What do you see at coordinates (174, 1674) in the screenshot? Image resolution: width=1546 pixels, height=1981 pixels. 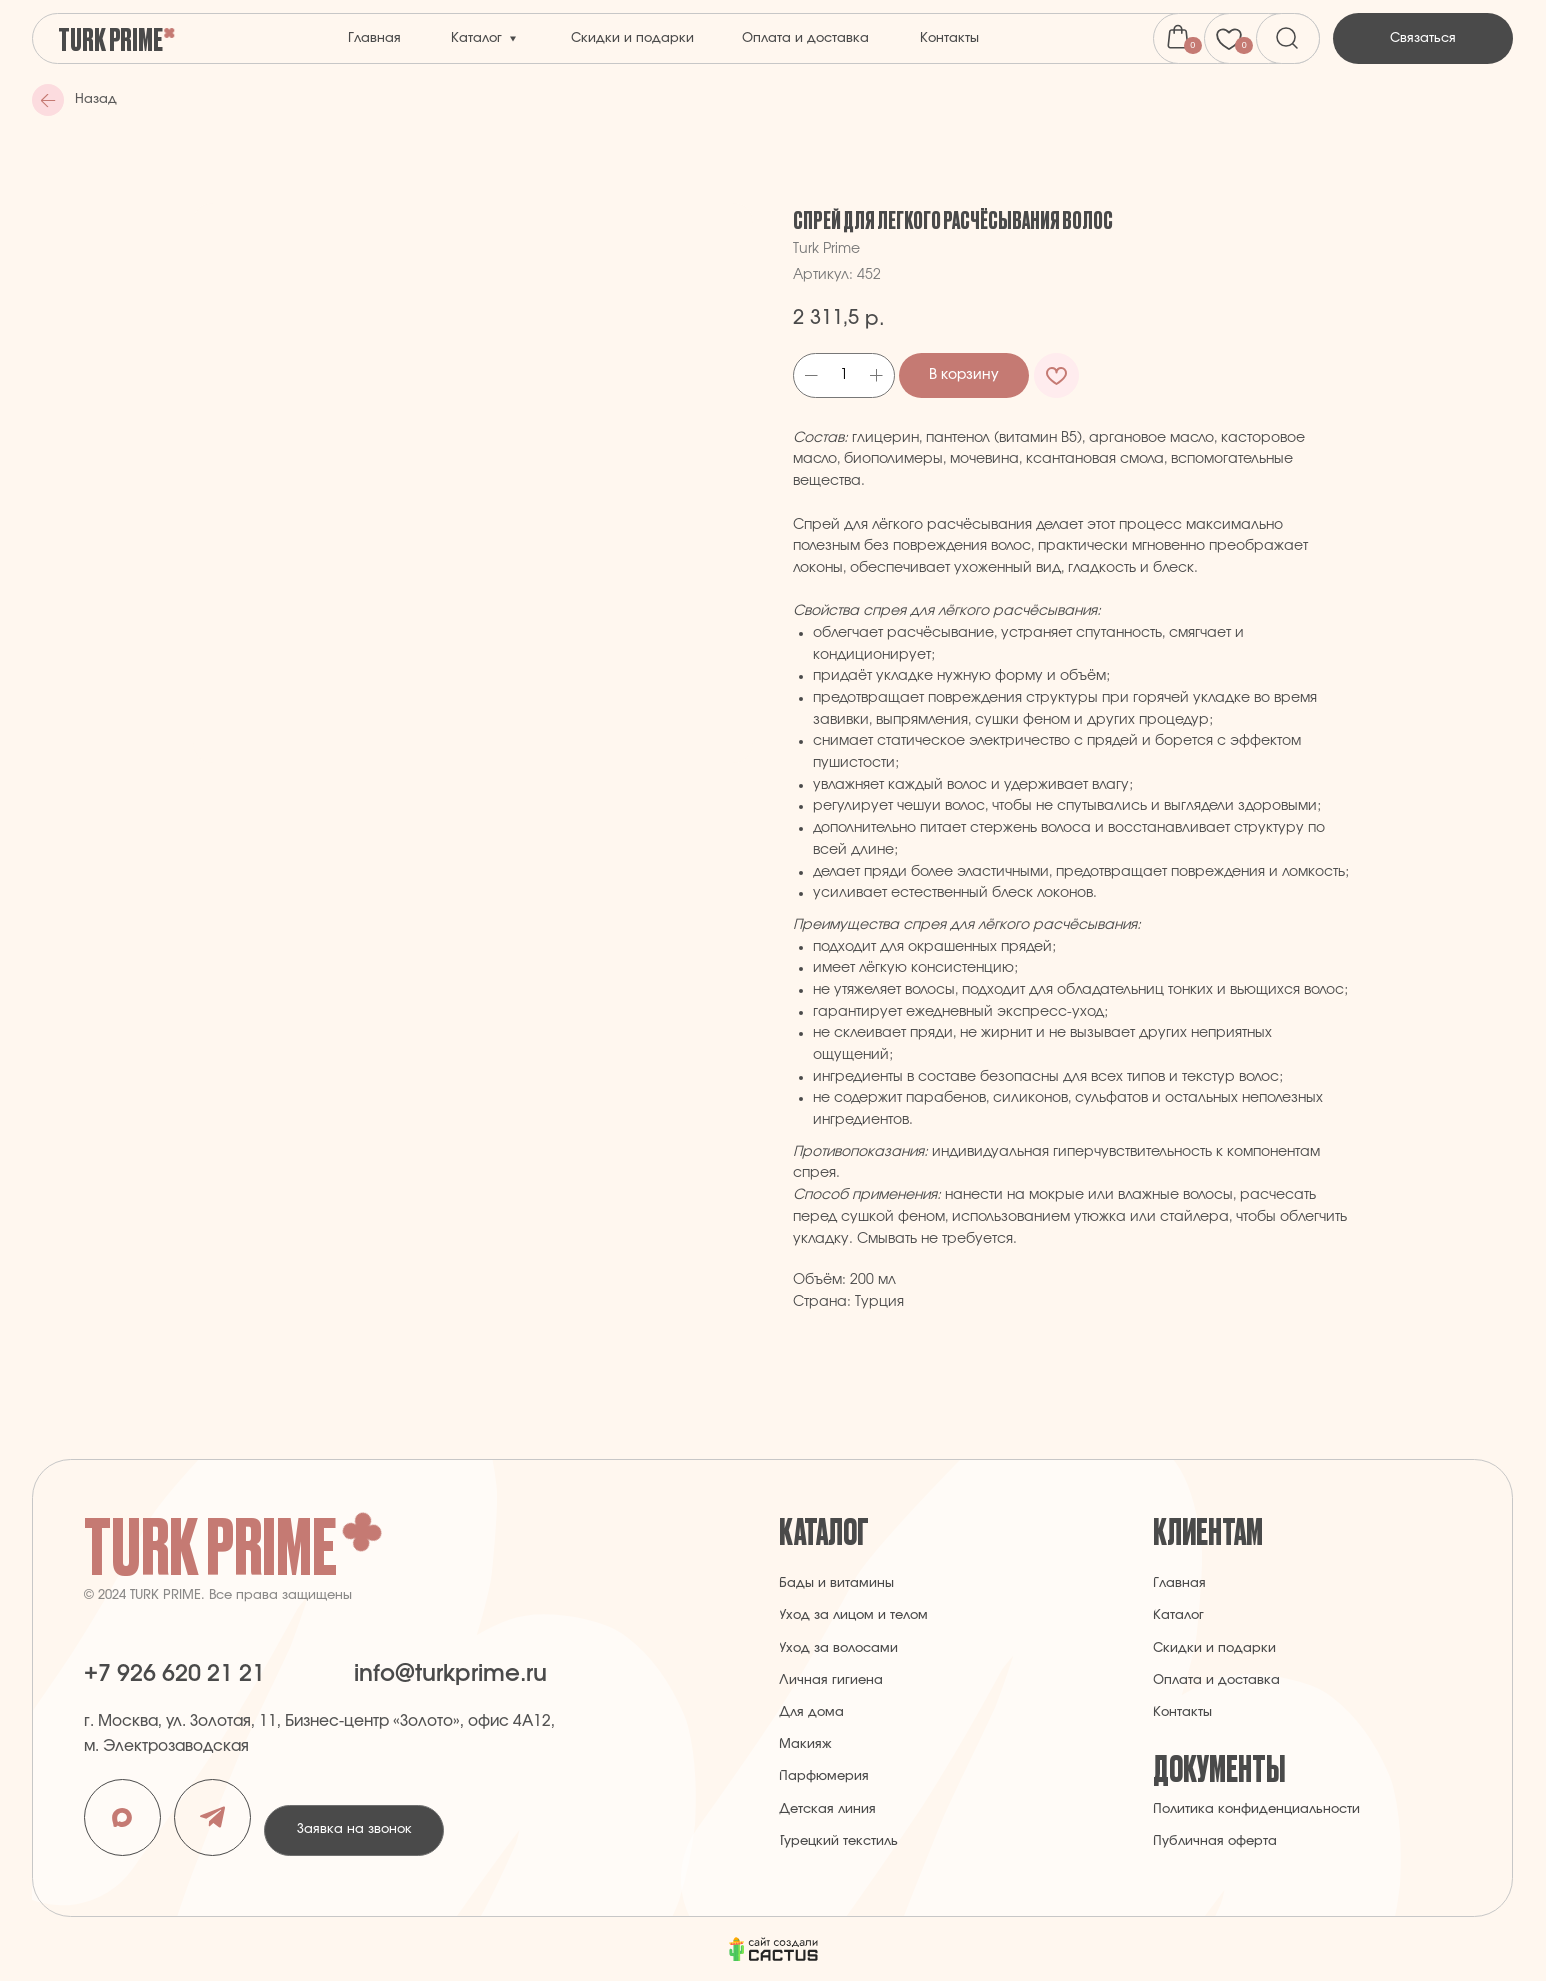 I see `+7 926 620 21 21` at bounding box center [174, 1674].